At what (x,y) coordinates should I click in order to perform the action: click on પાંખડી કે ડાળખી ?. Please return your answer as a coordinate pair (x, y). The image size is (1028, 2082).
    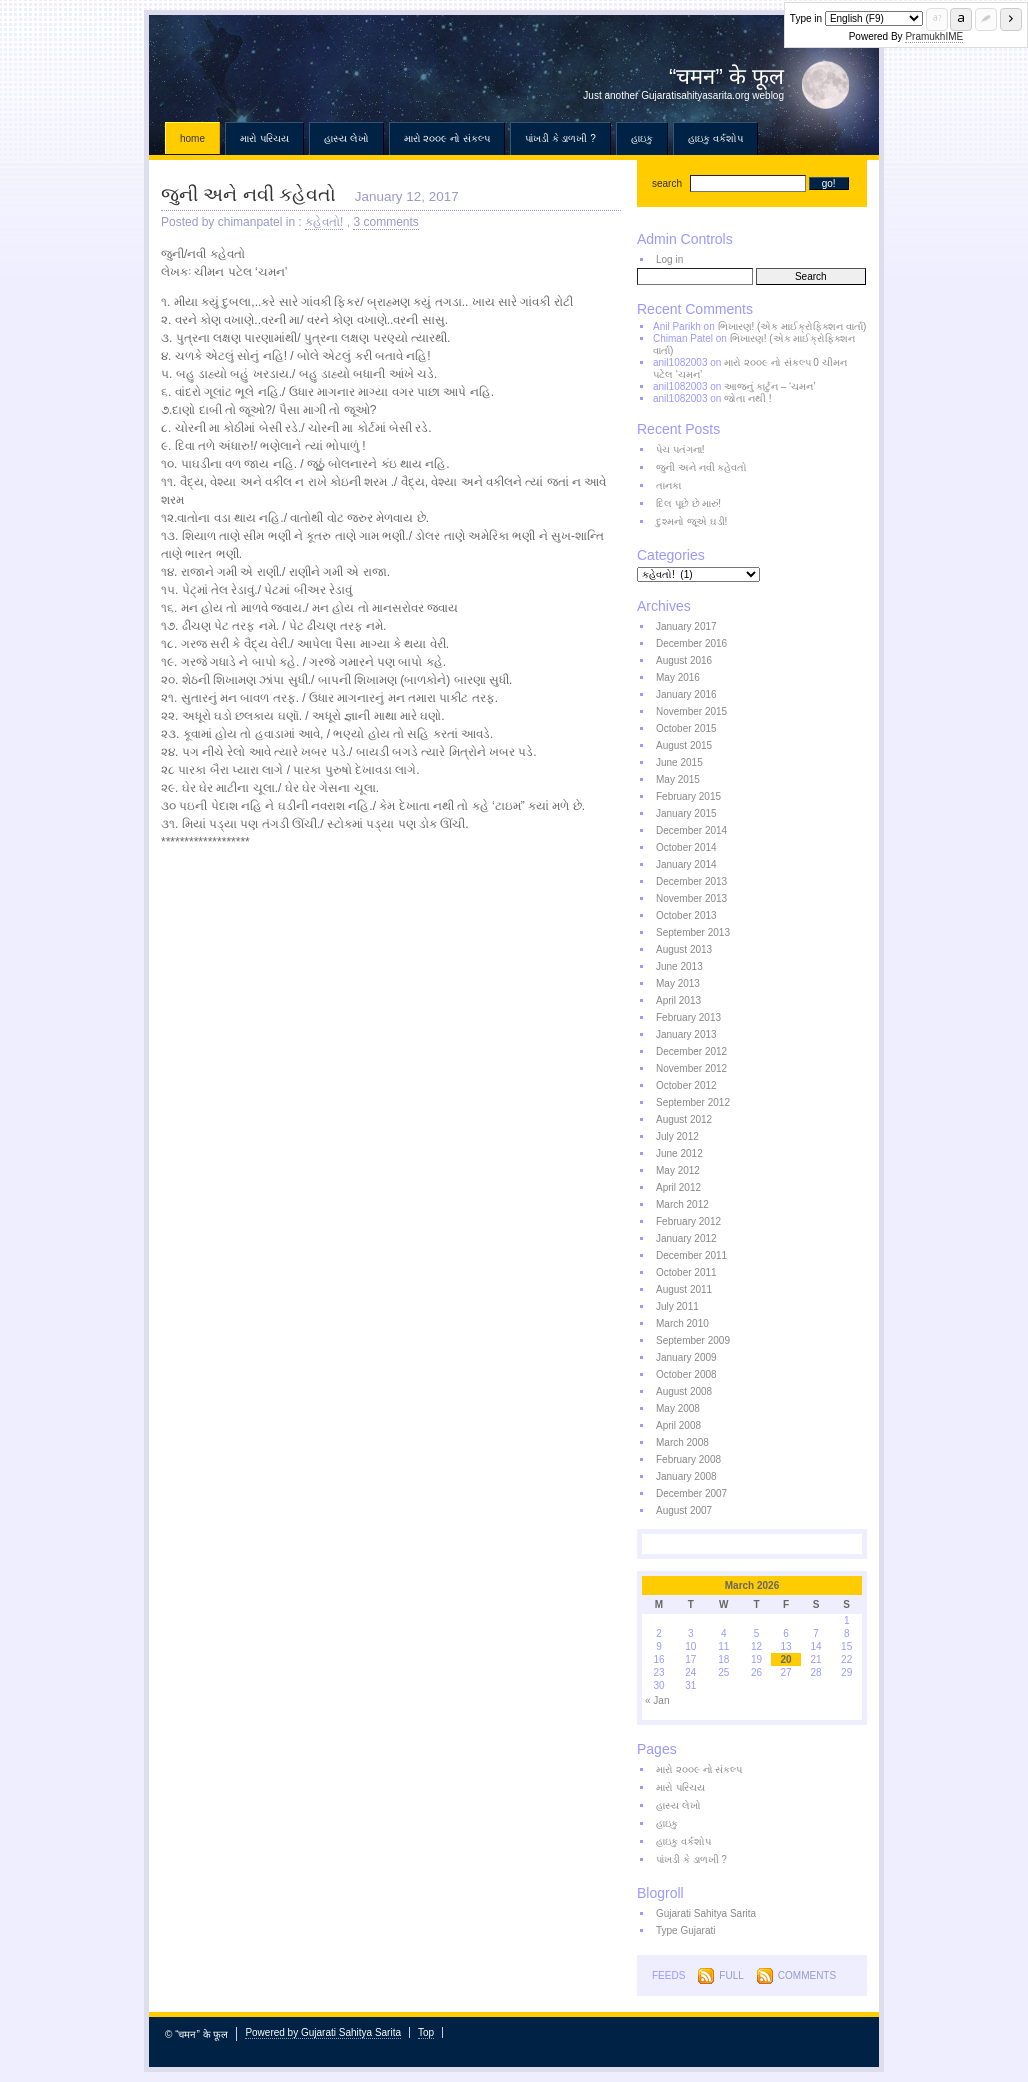
    Looking at the image, I should click on (560, 138).